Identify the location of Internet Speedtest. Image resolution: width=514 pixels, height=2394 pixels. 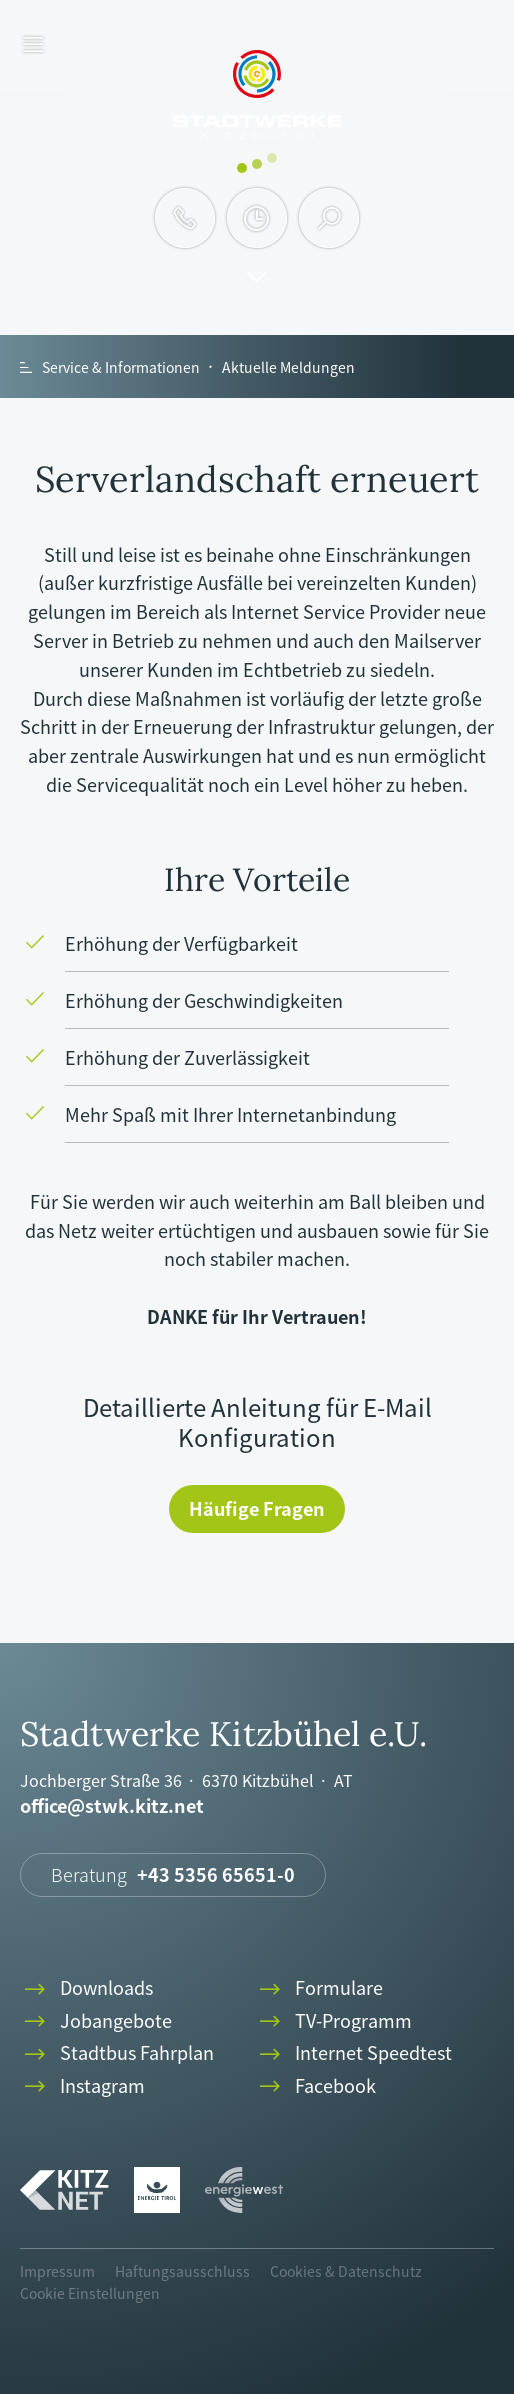
(353, 2053).